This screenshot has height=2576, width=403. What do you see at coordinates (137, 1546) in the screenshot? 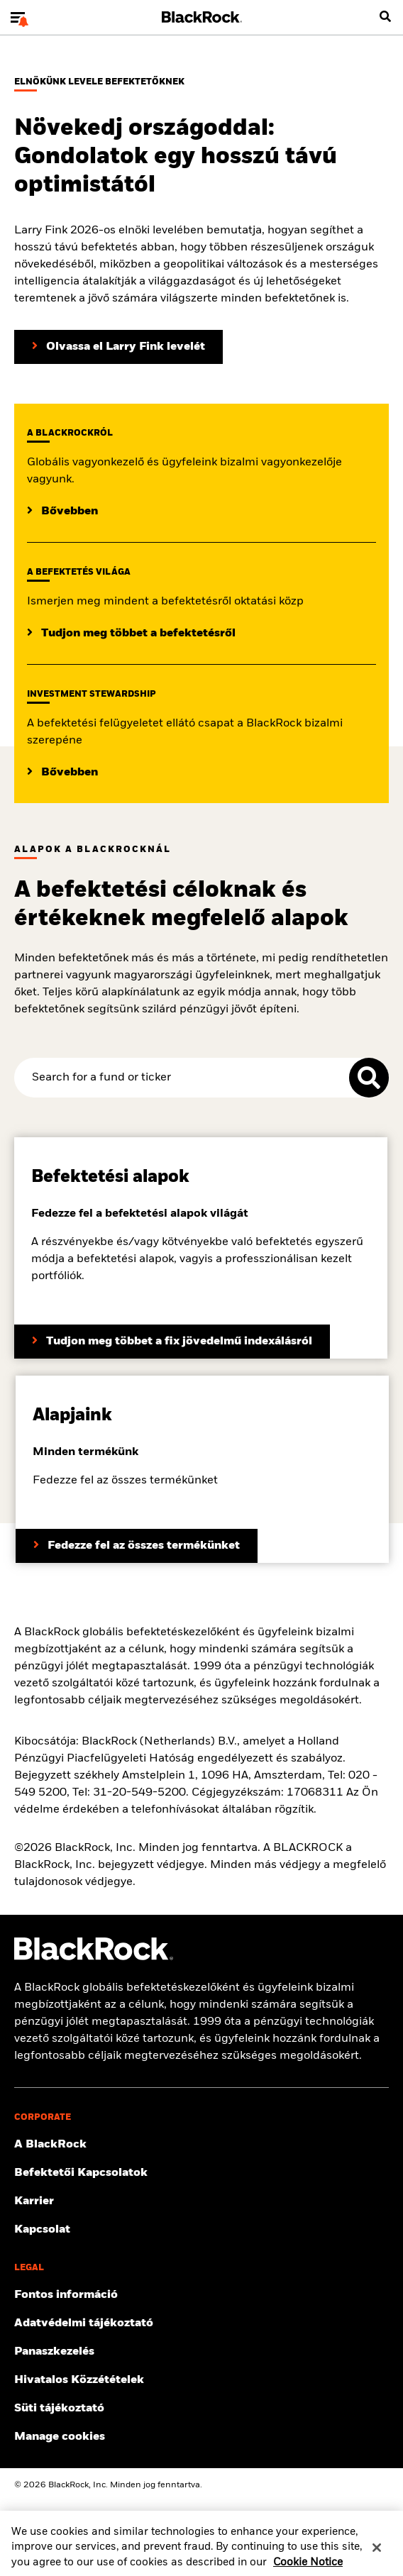
I see `[Fedezze fel az összes termékünket]` at bounding box center [137, 1546].